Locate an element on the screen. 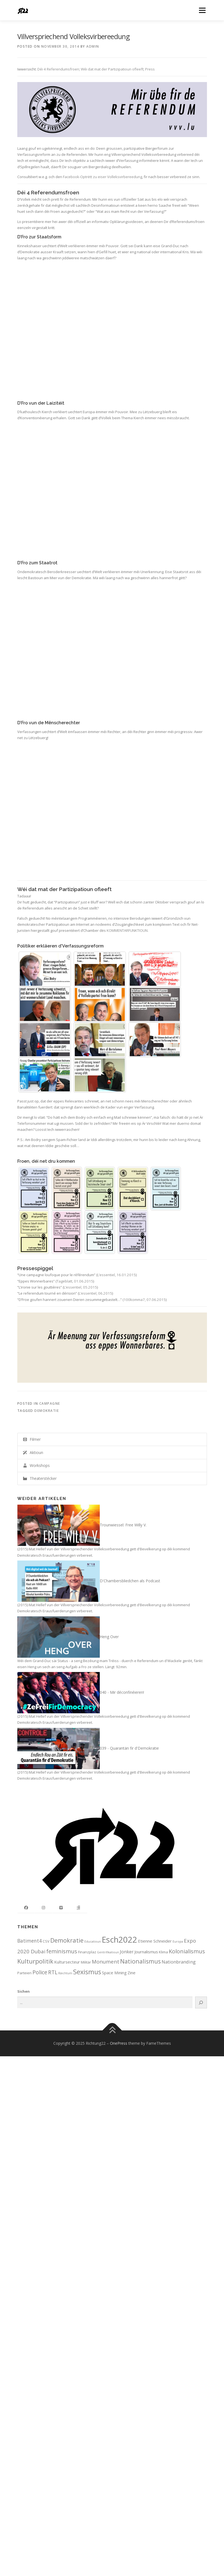 This screenshot has height=2576, width=224. Esch2022 [Esch2022 (39 items)] is located at coordinates (119, 1939).